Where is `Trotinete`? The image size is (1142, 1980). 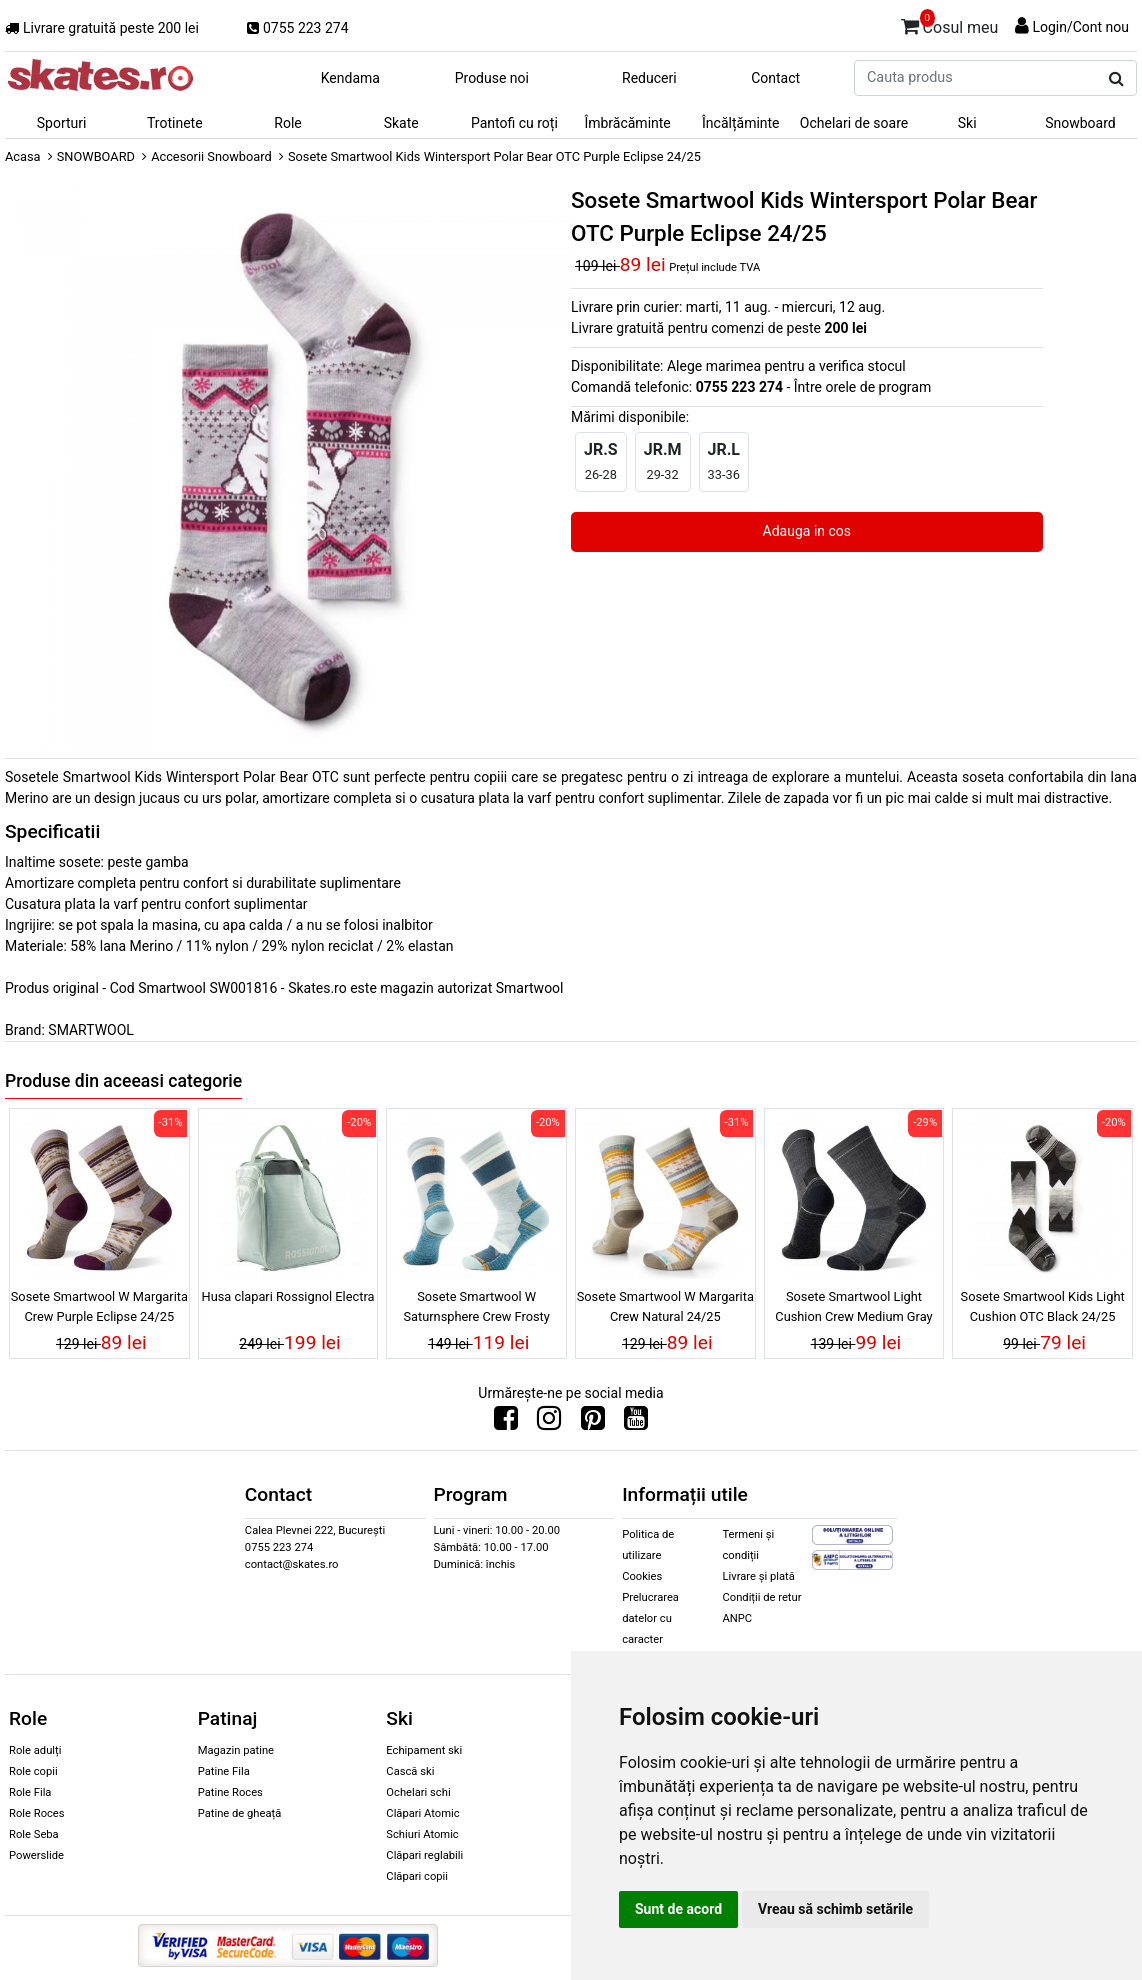 Trotinete is located at coordinates (175, 123).